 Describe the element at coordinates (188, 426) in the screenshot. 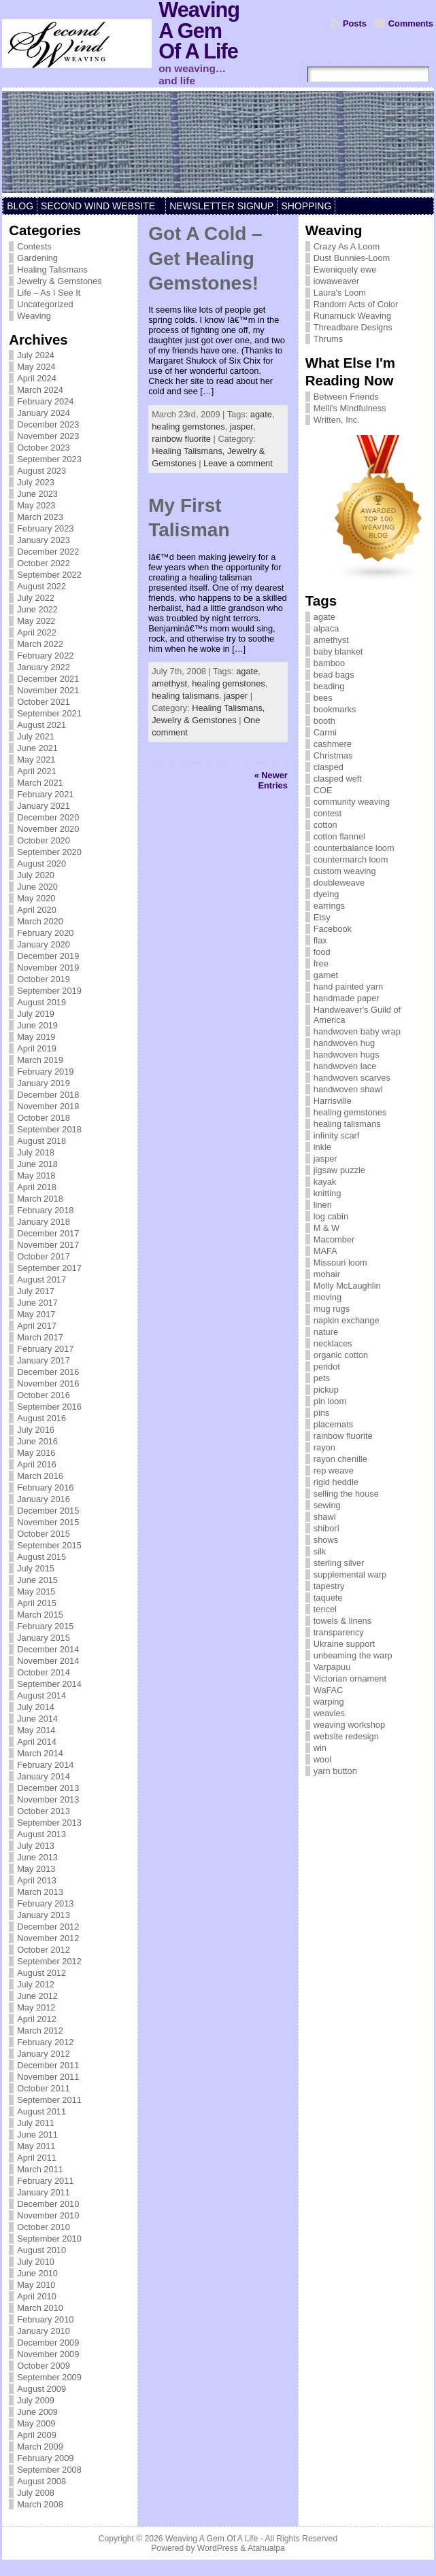

I see `healing gemstones` at that location.